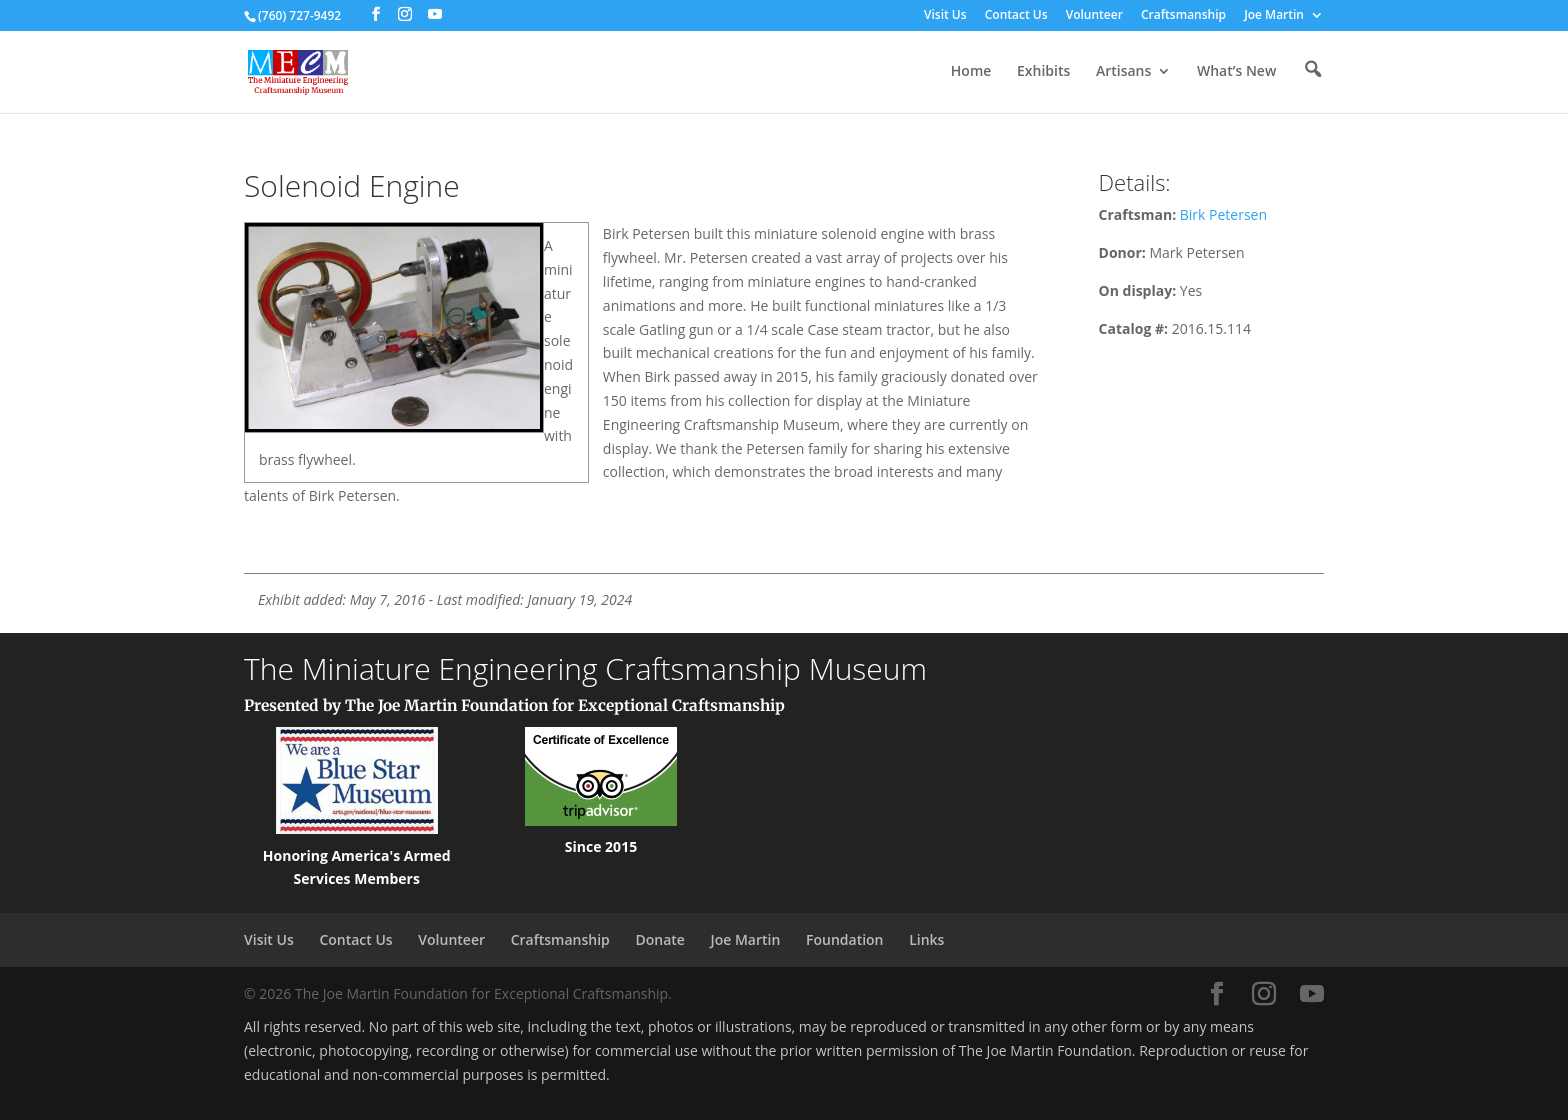  Describe the element at coordinates (1274, 16) in the screenshot. I see `Joe Martin` at that location.